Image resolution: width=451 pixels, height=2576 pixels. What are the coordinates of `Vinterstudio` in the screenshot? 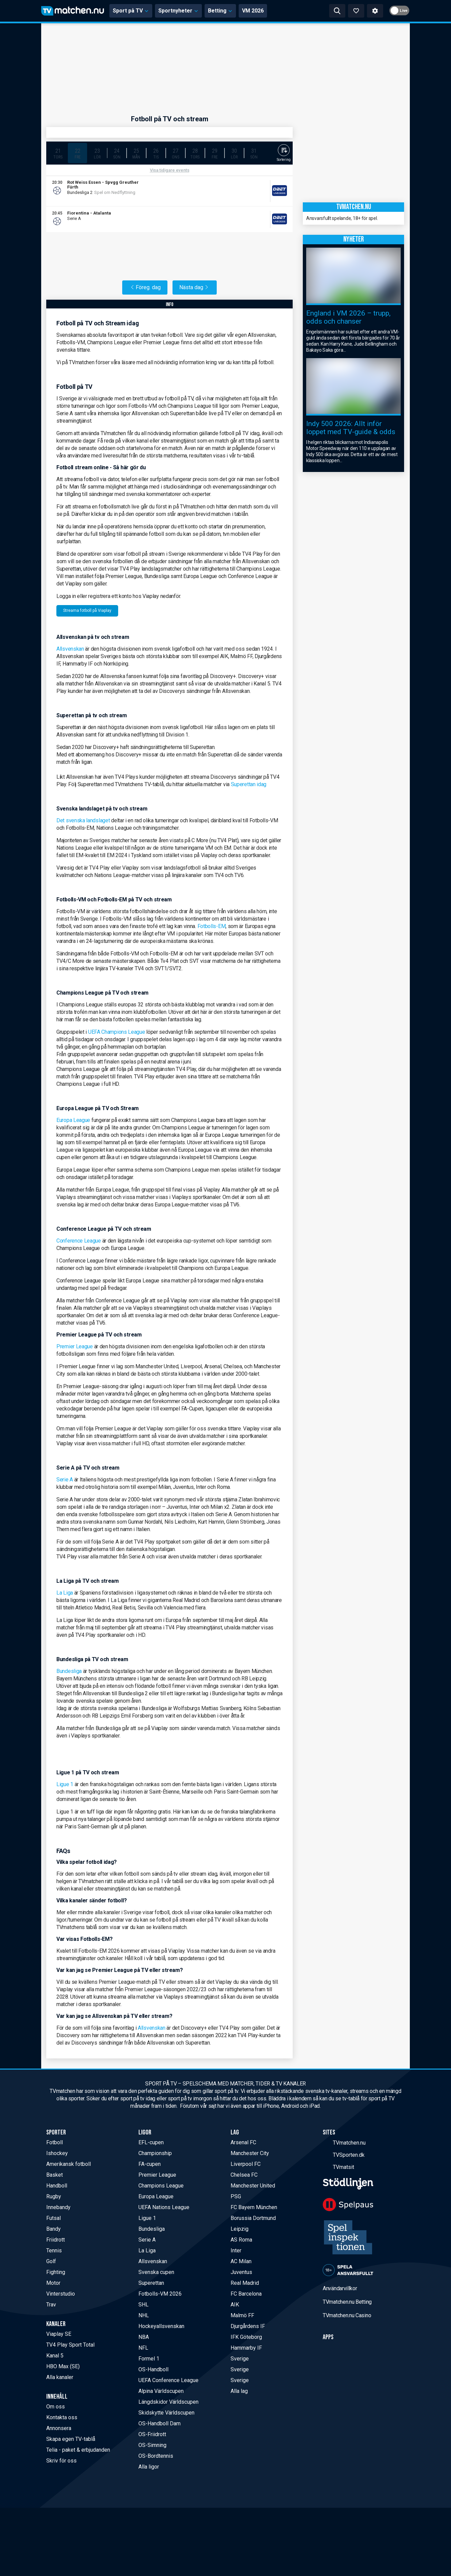 It's located at (60, 2294).